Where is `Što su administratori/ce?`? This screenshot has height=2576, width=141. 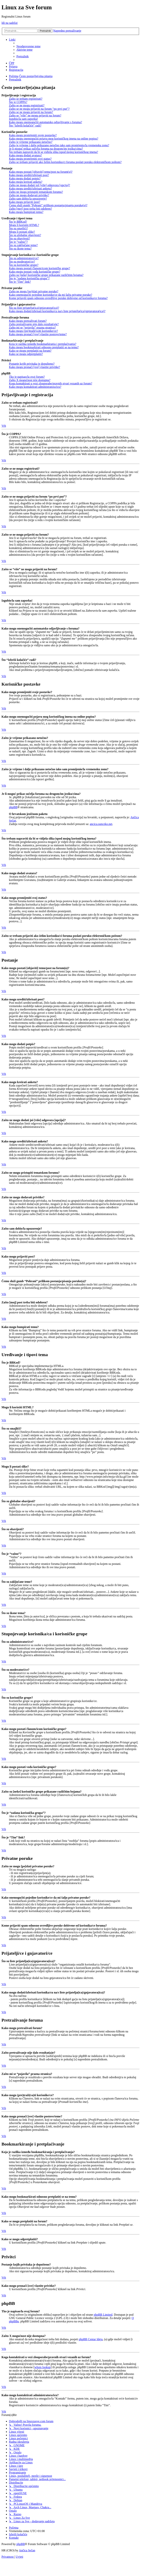 Što su administratori/ce? is located at coordinates (24, 258).